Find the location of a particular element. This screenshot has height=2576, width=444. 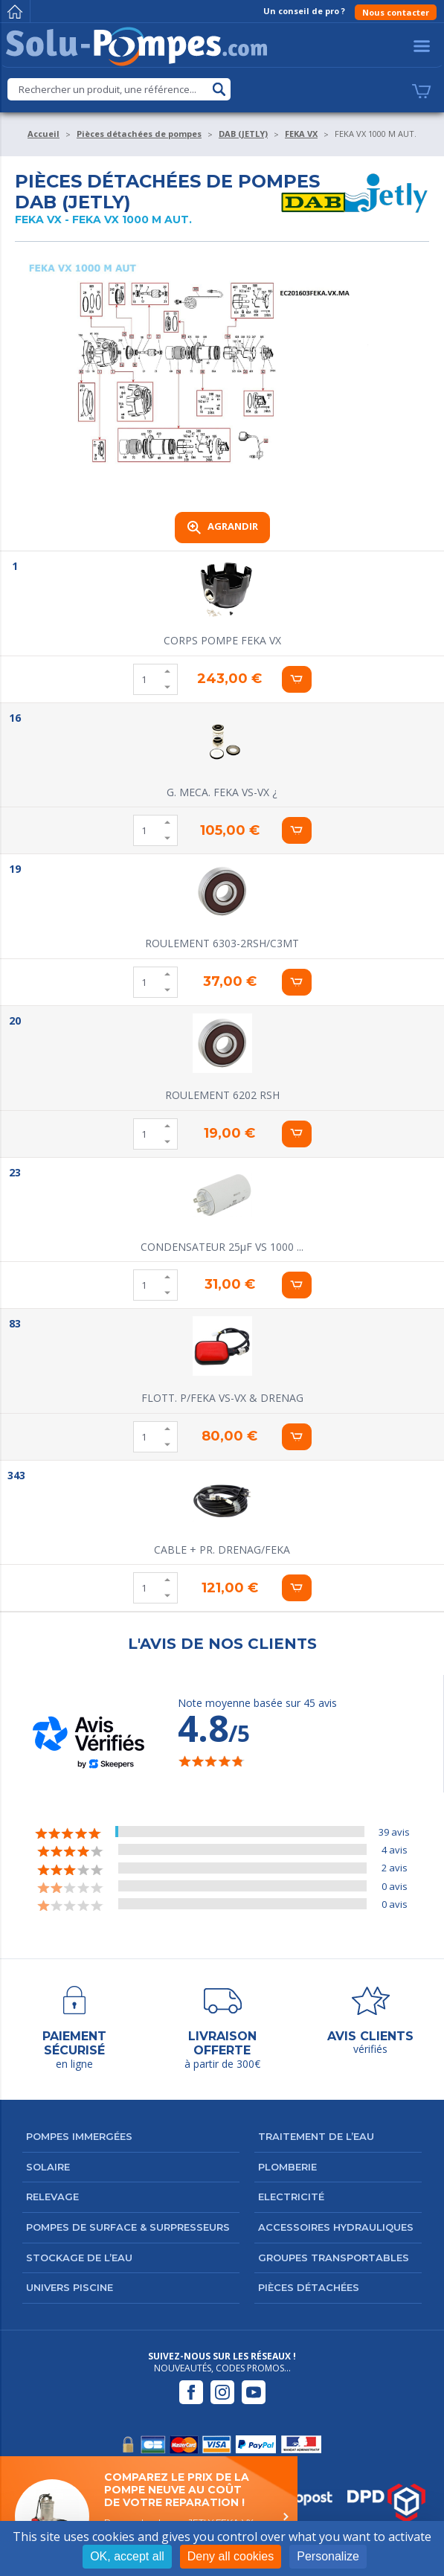

Pompes immergées is located at coordinates (79, 2136).